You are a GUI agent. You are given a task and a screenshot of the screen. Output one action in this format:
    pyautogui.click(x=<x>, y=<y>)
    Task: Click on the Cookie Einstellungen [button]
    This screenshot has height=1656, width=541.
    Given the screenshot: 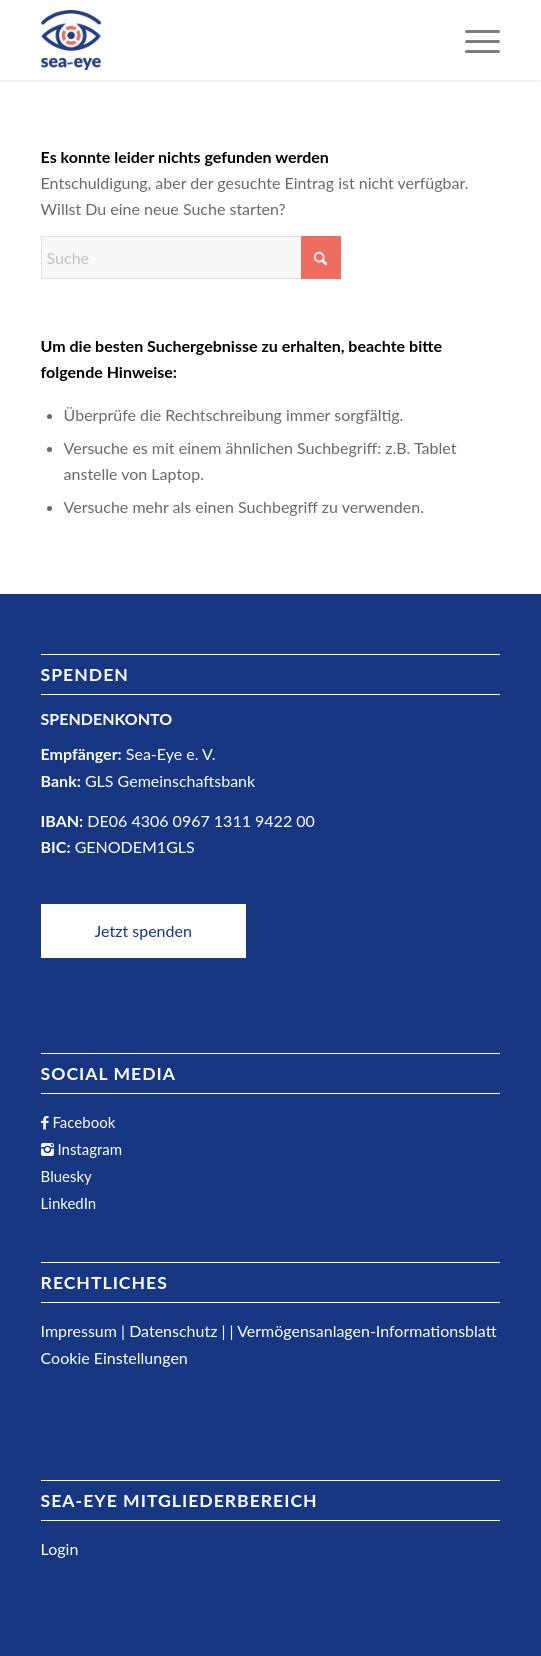 What is the action you would take?
    pyautogui.click(x=114, y=1357)
    